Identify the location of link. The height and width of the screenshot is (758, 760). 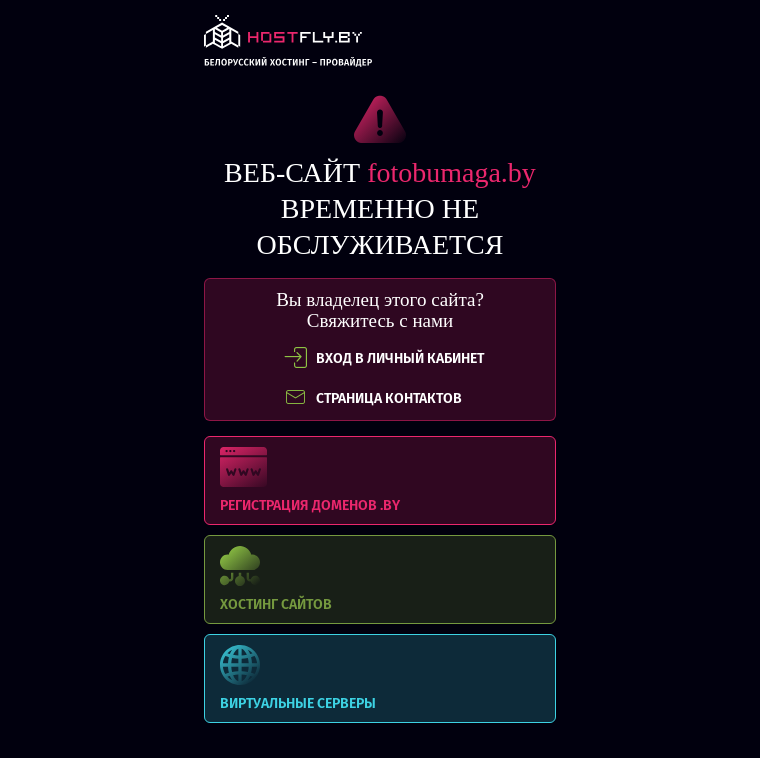
(288, 46).